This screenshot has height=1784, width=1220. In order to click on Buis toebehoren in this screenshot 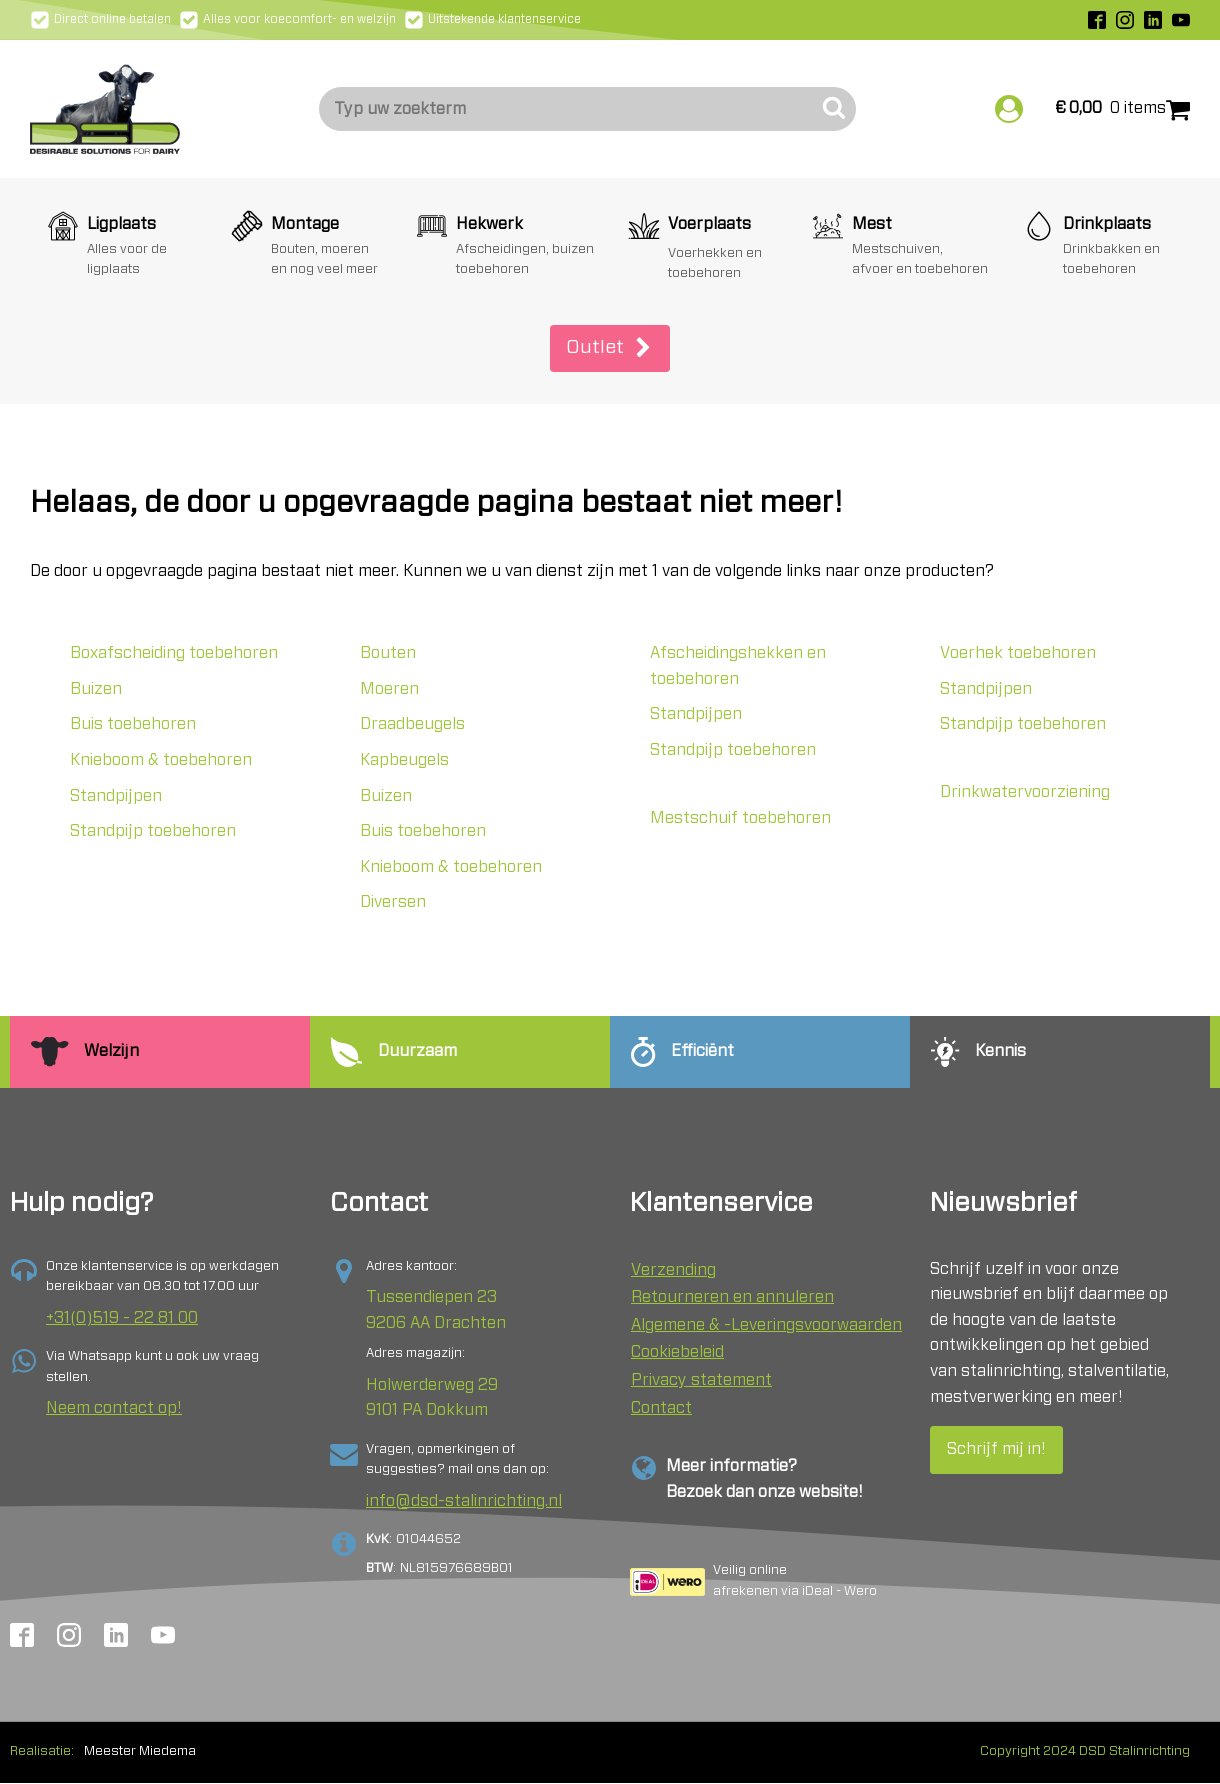, I will do `click(133, 724)`.